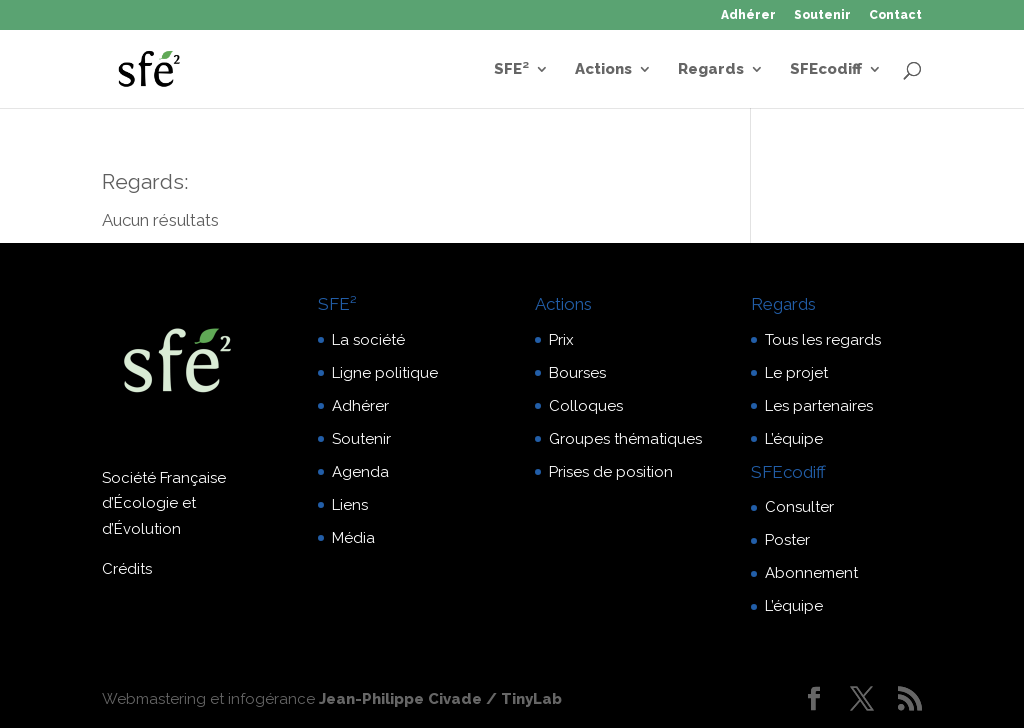 The width and height of the screenshot is (1024, 728). What do you see at coordinates (577, 373) in the screenshot?
I see `Bourses` at bounding box center [577, 373].